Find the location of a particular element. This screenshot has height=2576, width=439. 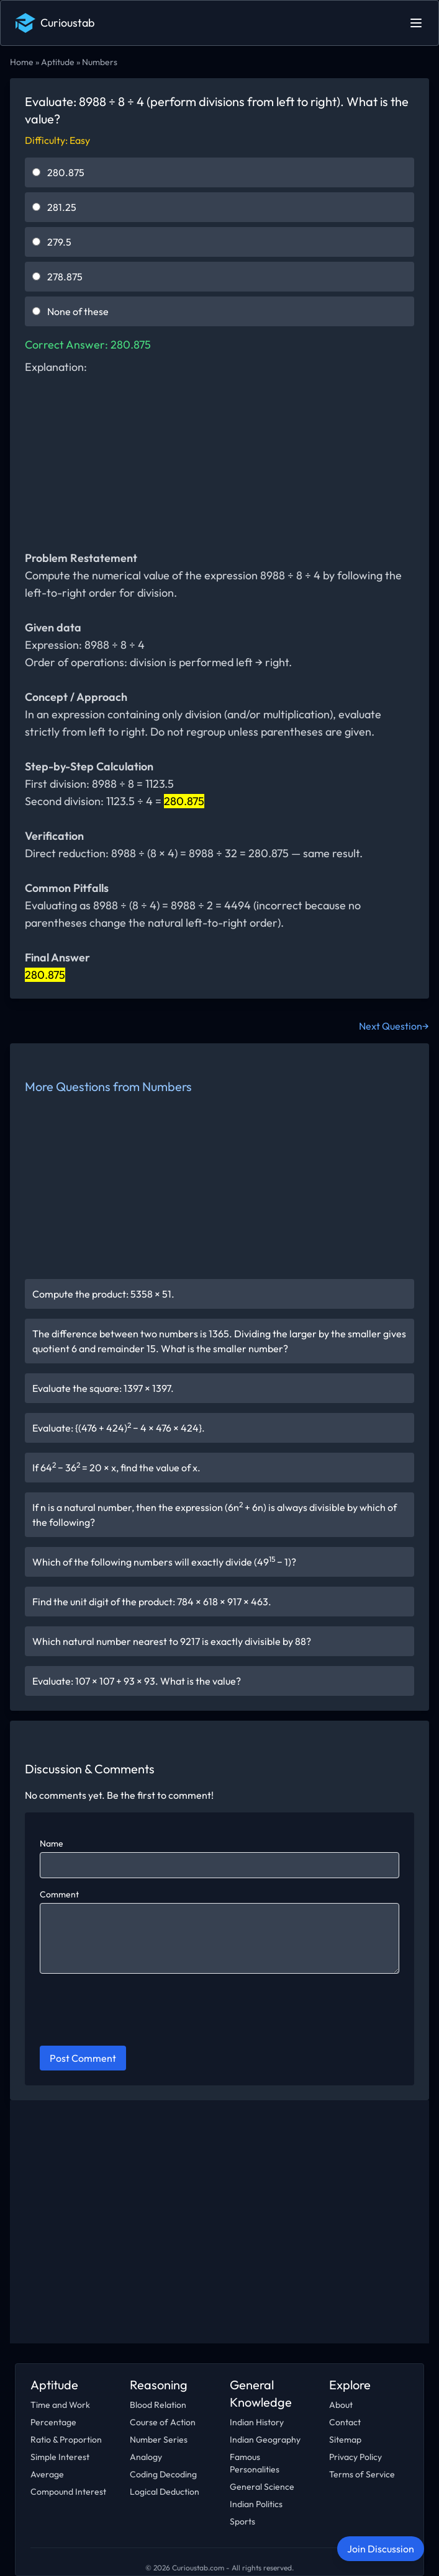

Percentage is located at coordinates (53, 2422).